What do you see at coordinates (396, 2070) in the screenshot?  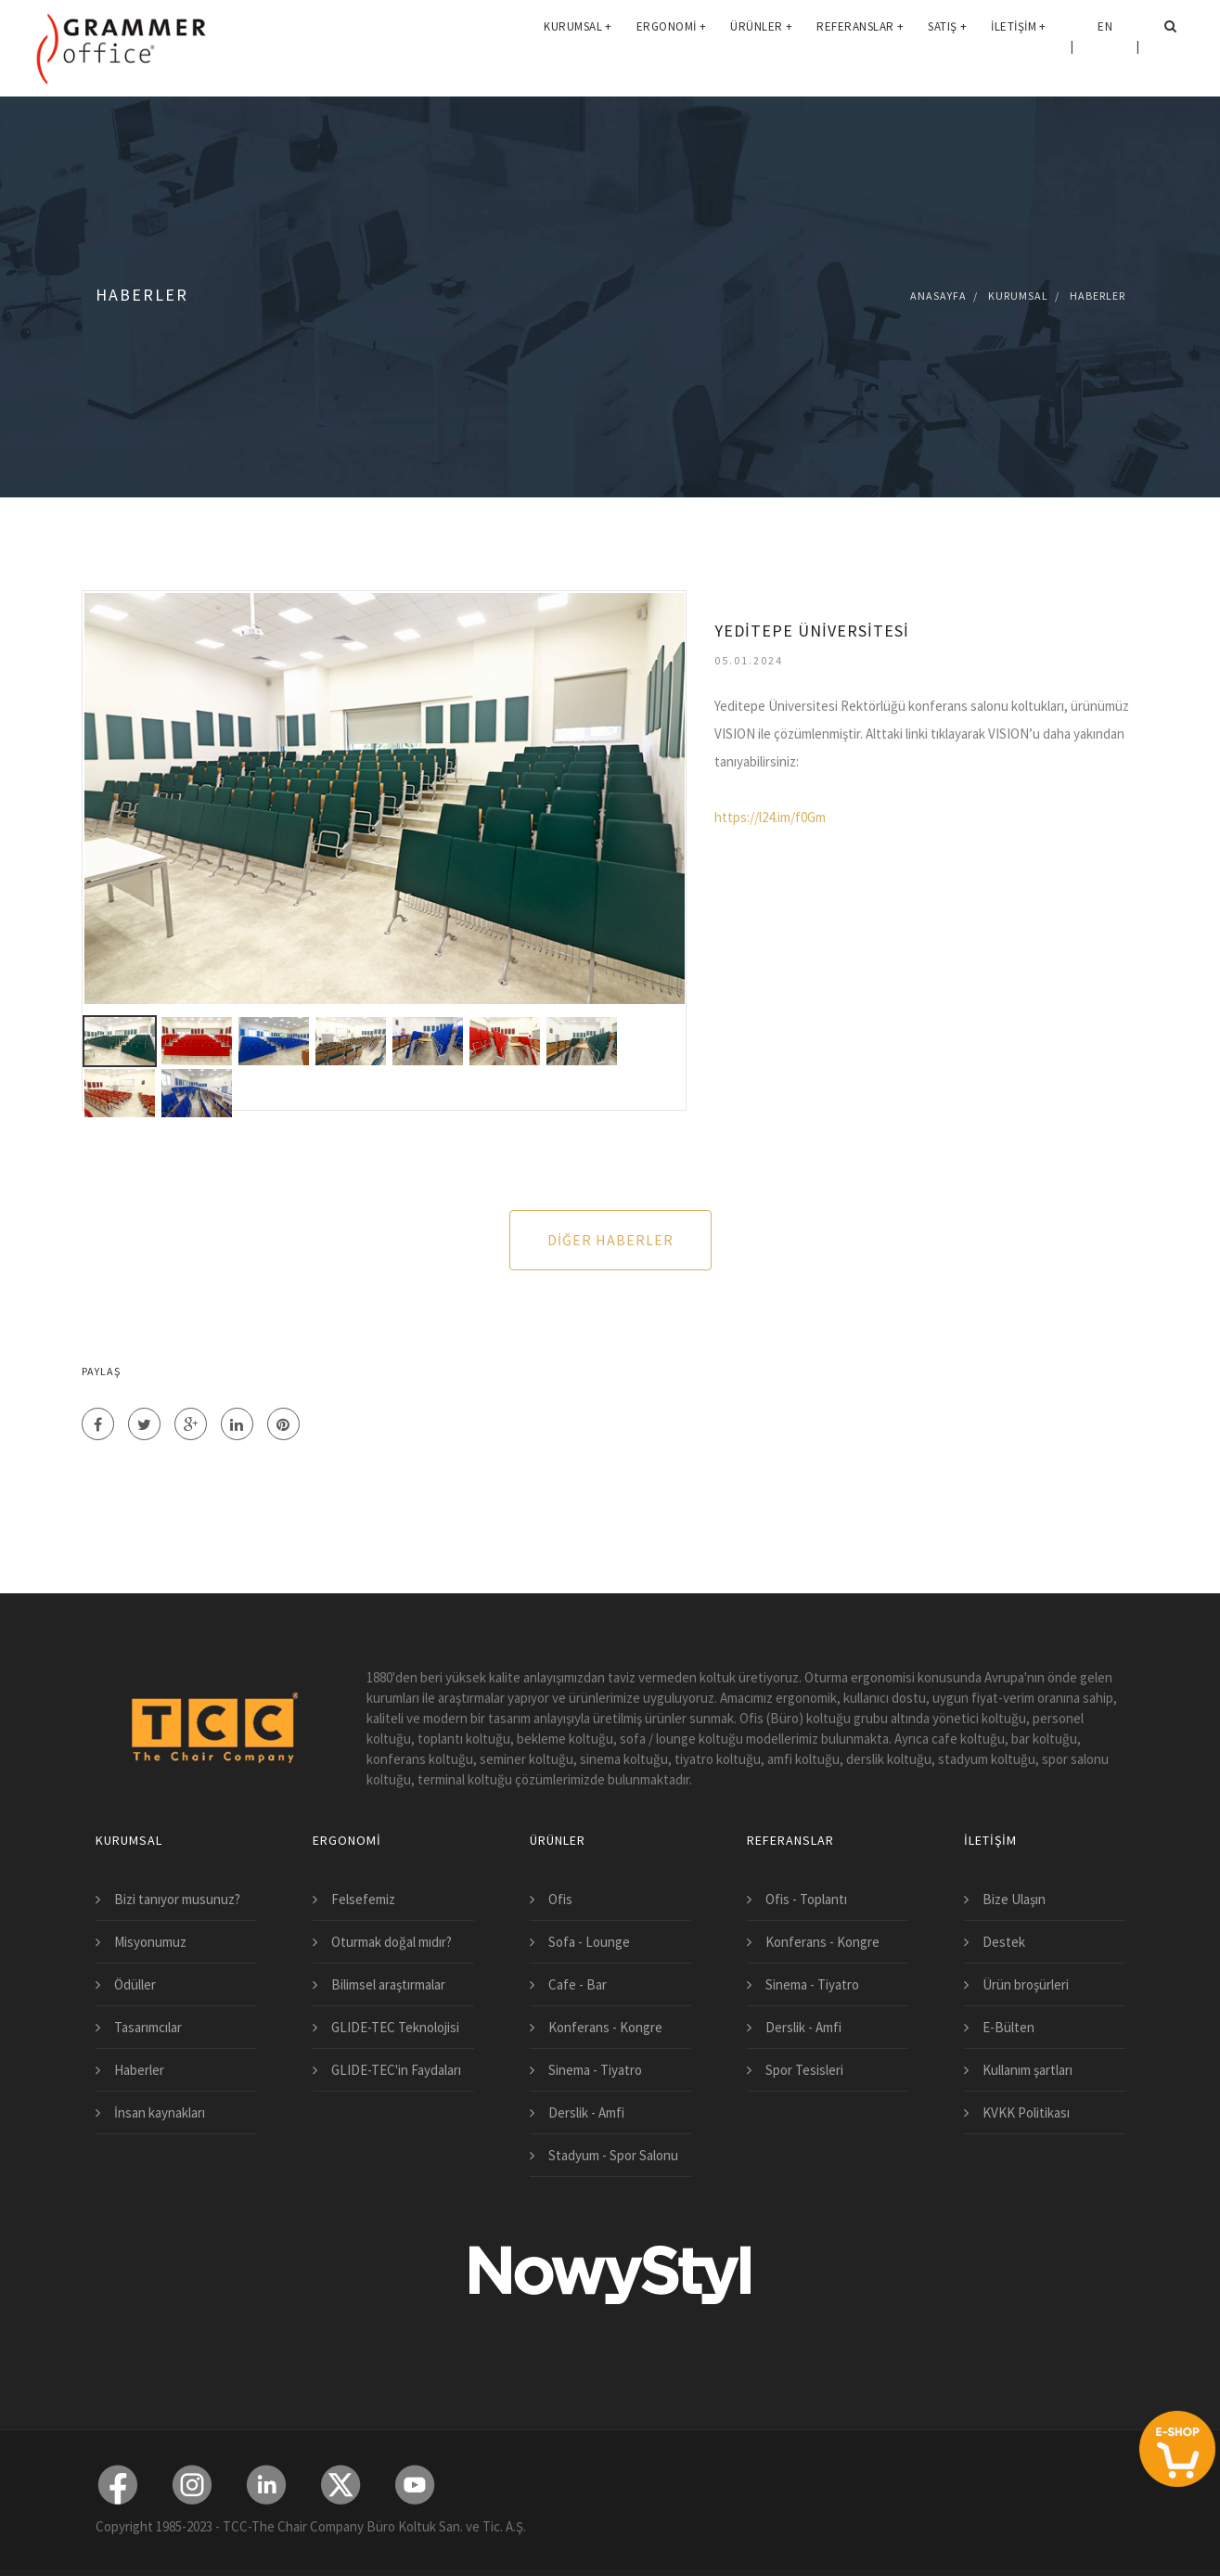 I see `GLIDE-TEC'in Faydaları` at bounding box center [396, 2070].